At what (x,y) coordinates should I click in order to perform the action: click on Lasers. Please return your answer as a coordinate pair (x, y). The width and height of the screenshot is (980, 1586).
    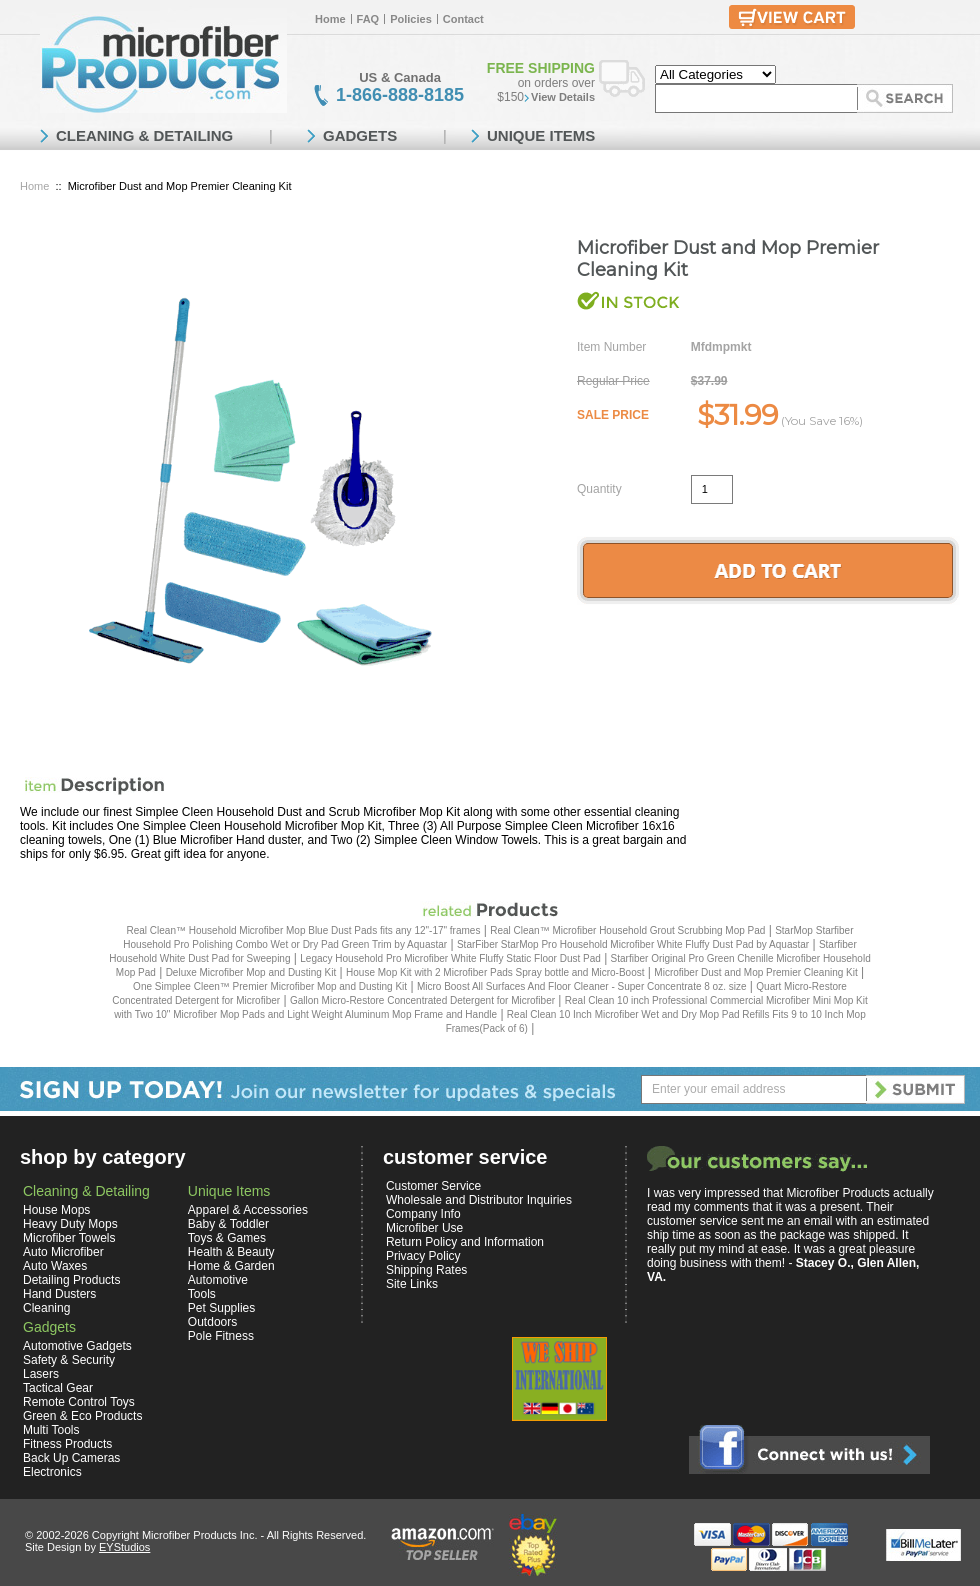
    Looking at the image, I should click on (41, 1374).